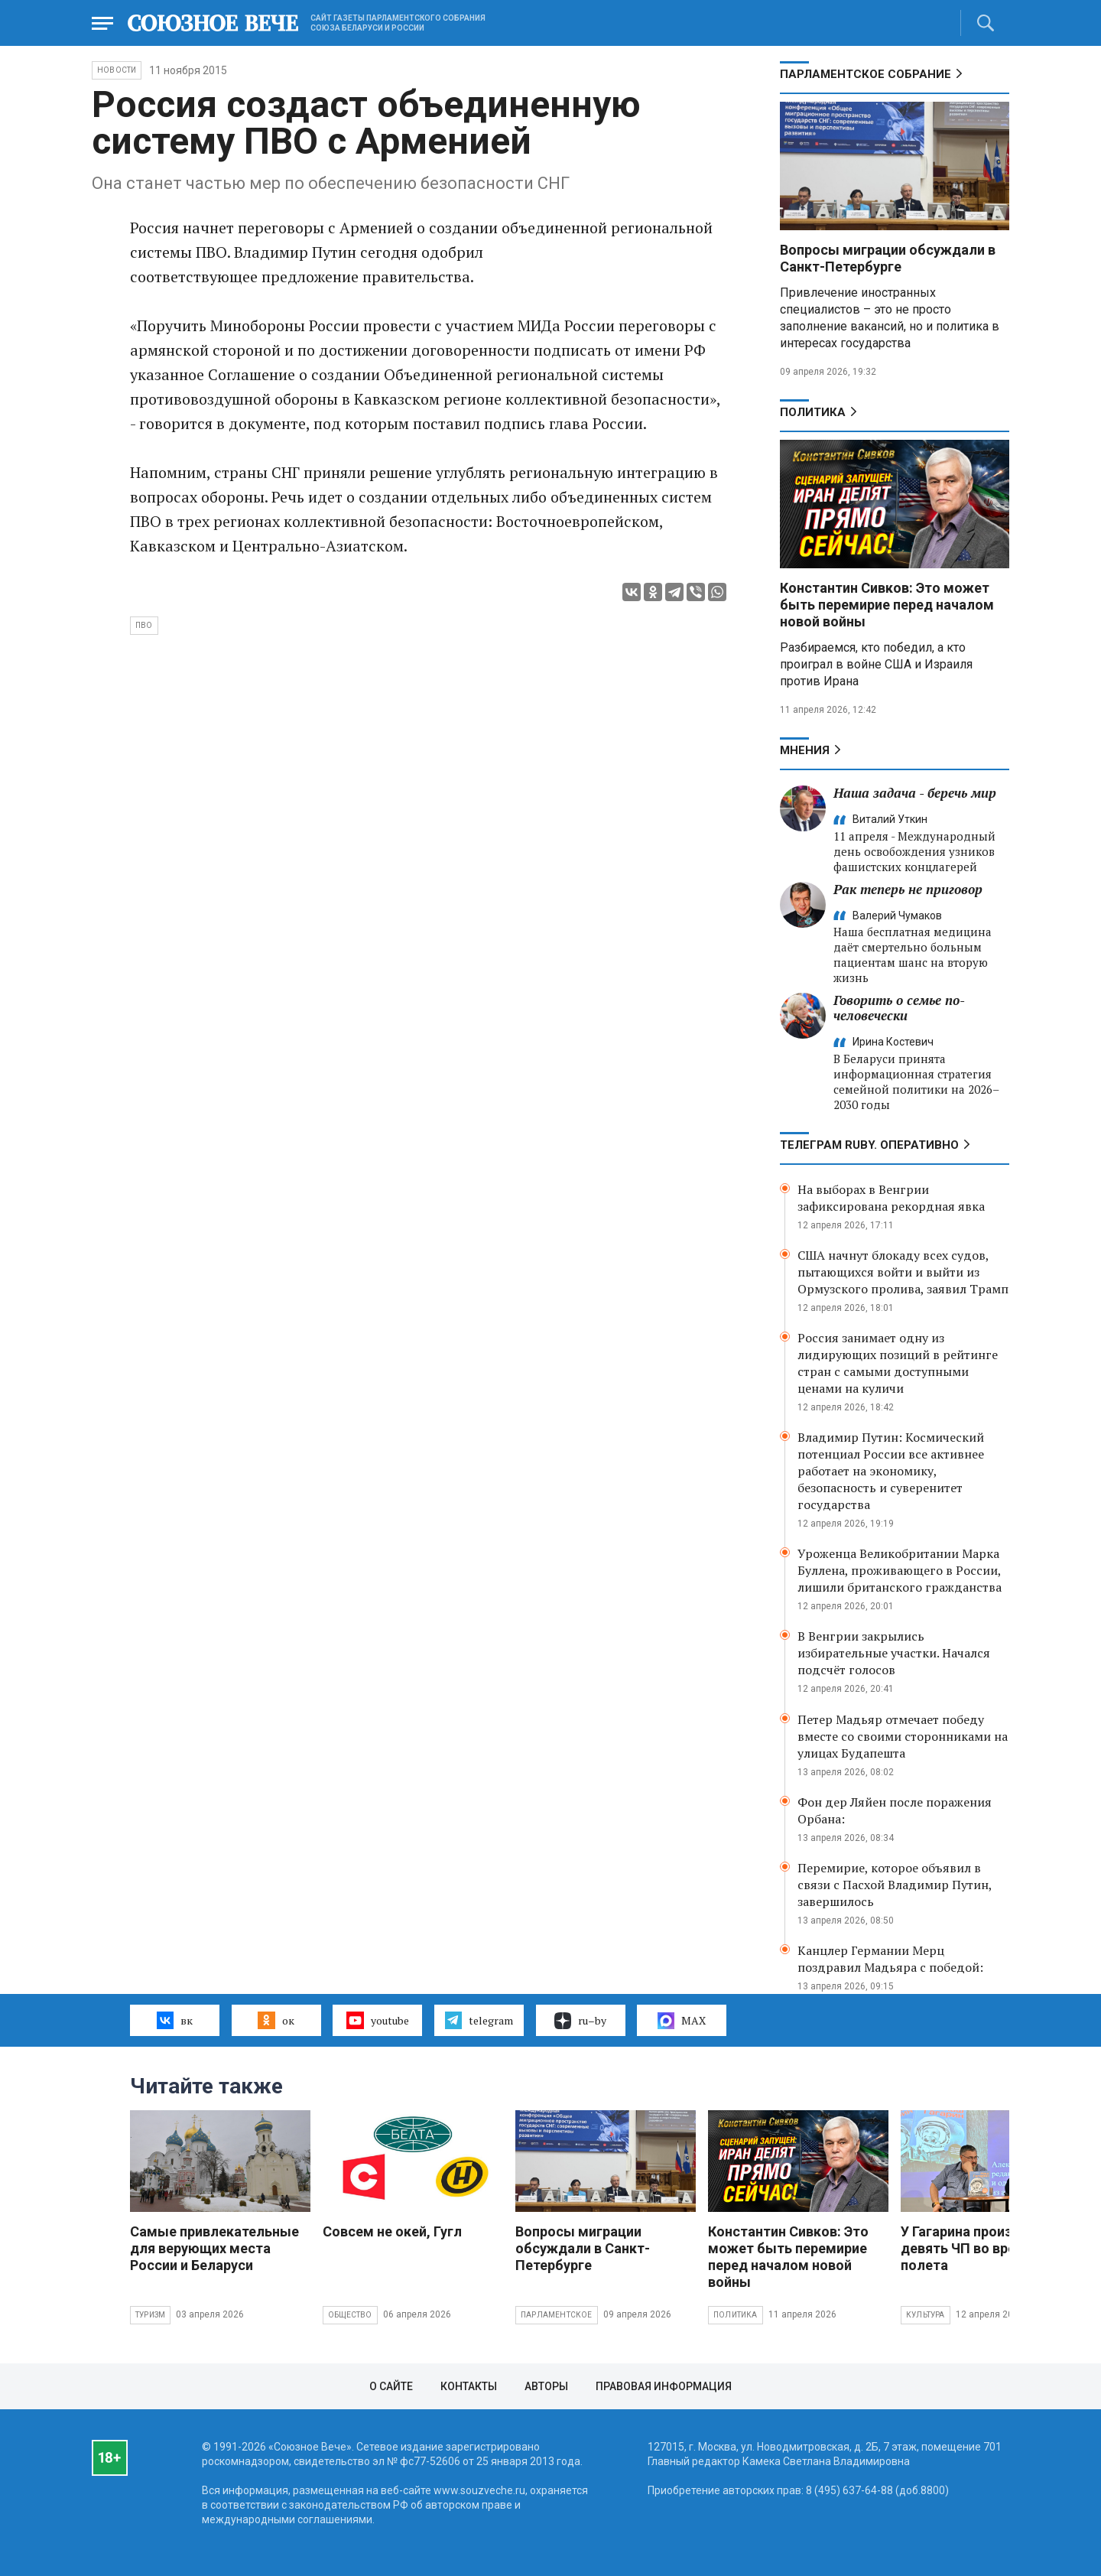 The image size is (1101, 2576). What do you see at coordinates (914, 793) in the screenshot?
I see `Наша задача - беречь мир` at bounding box center [914, 793].